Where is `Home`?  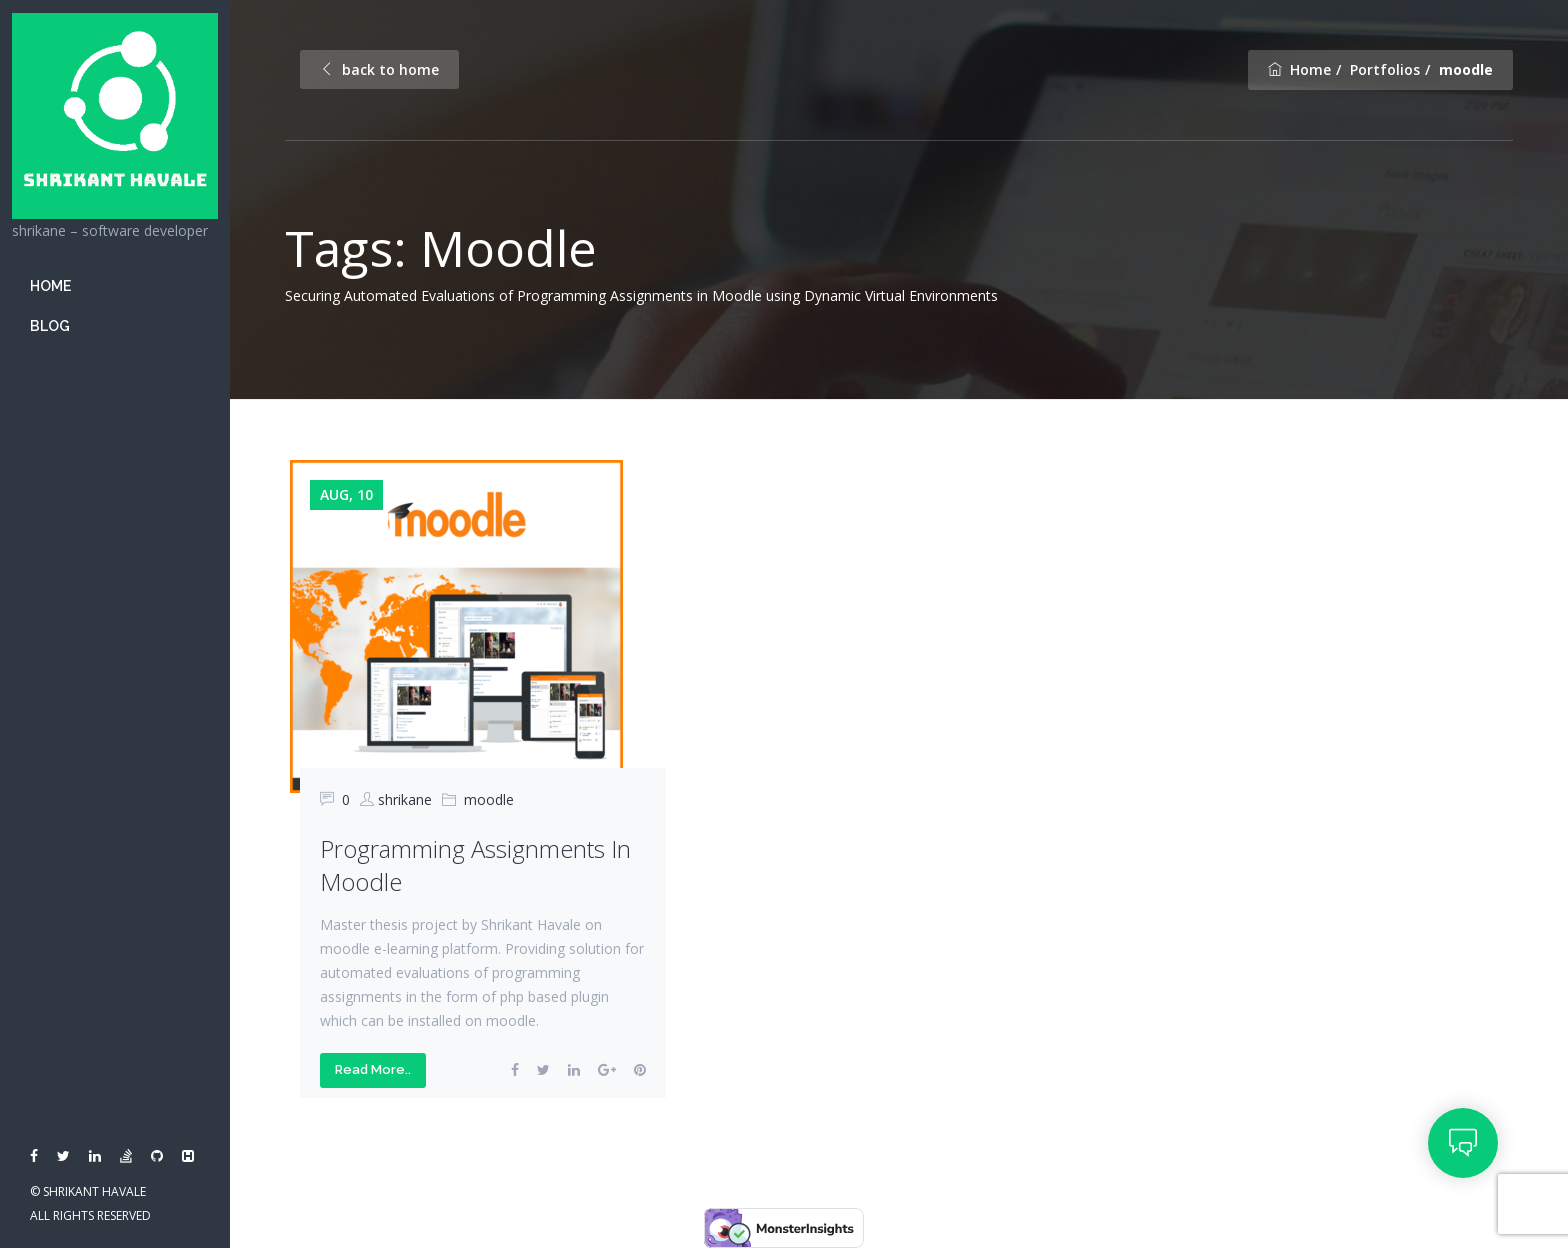 Home is located at coordinates (50, 286).